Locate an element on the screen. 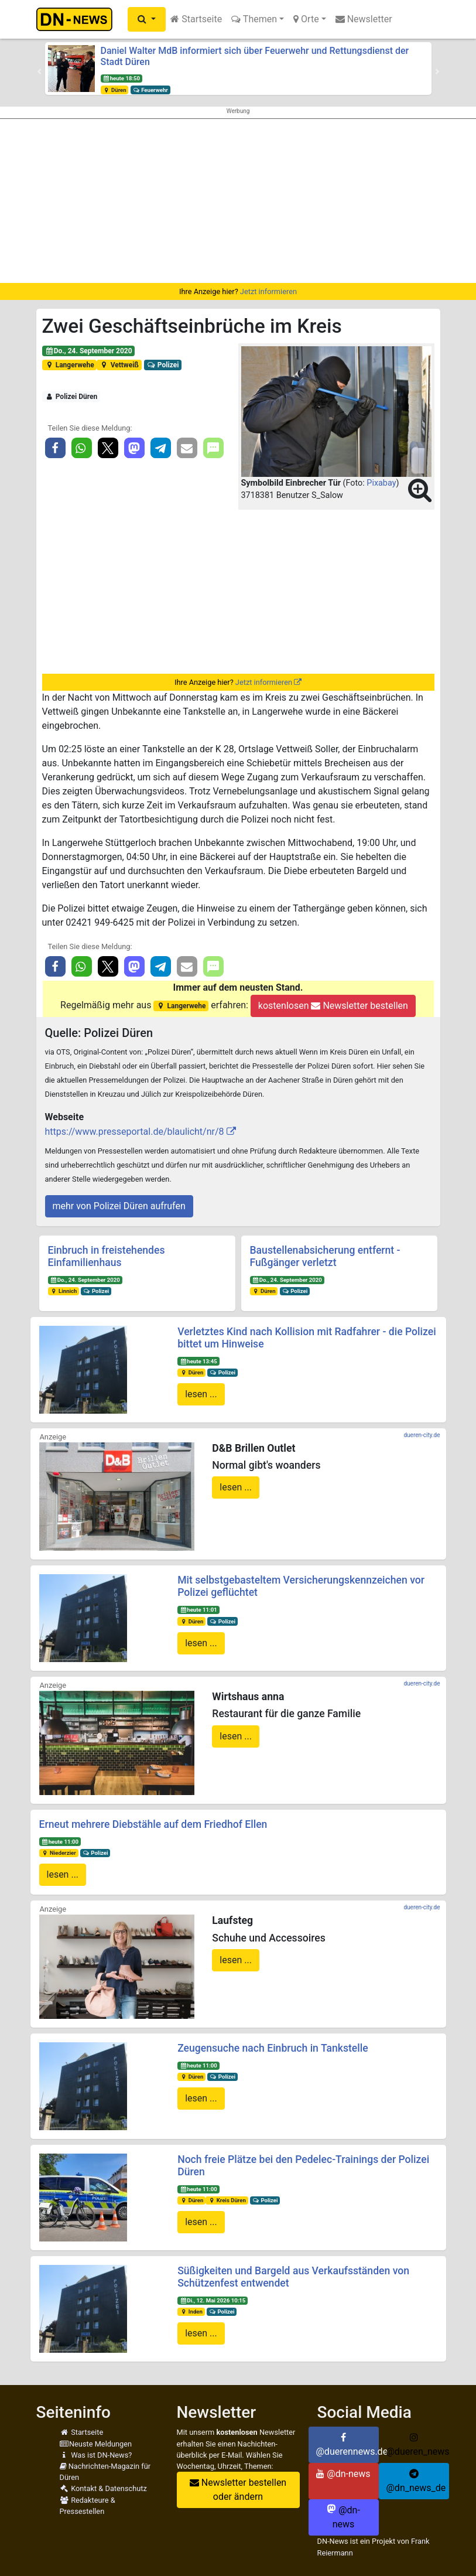 The image size is (476, 2576). @dn_news_de is located at coordinates (416, 2481).